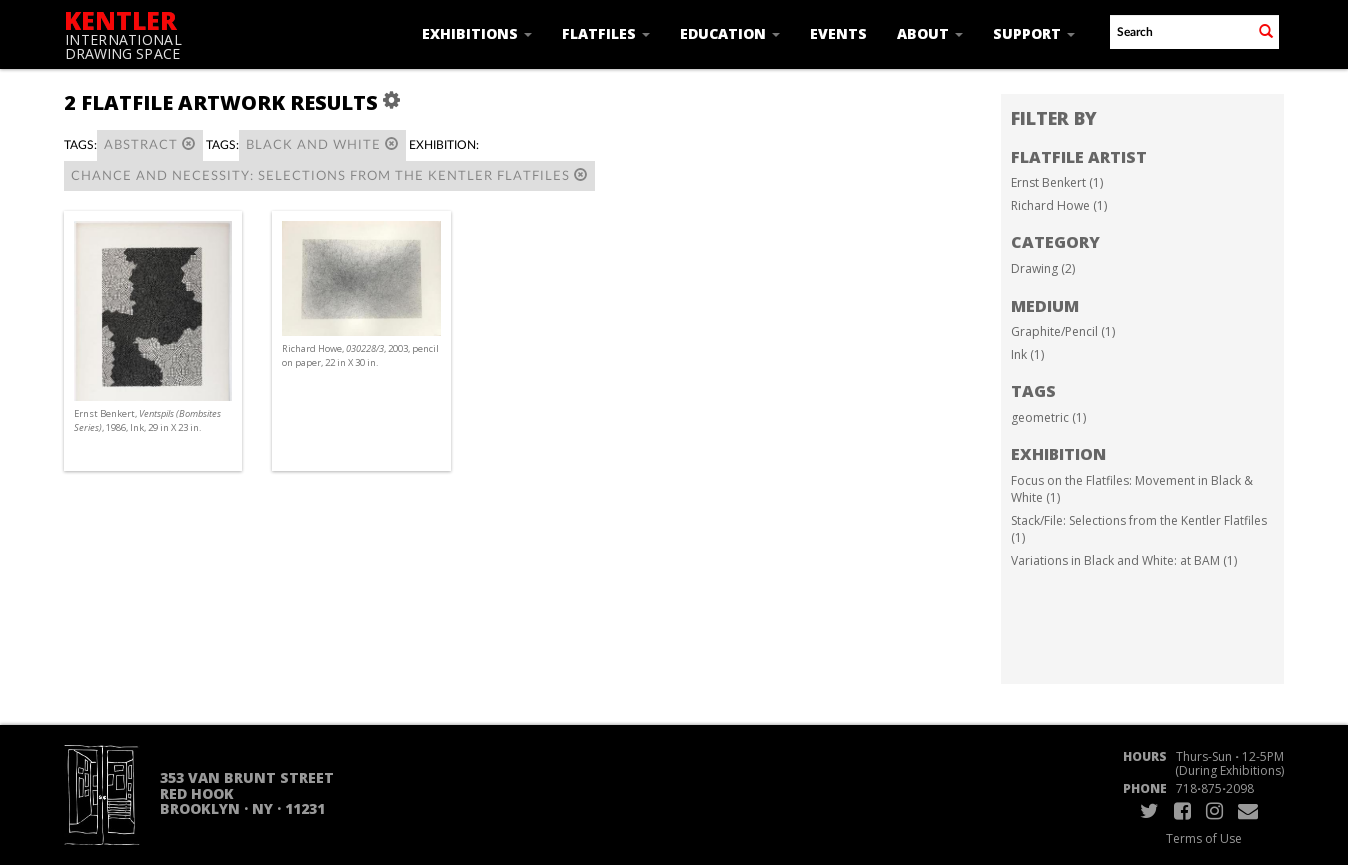 The height and width of the screenshot is (865, 1348). I want to click on geometric (1), so click(1048, 417).